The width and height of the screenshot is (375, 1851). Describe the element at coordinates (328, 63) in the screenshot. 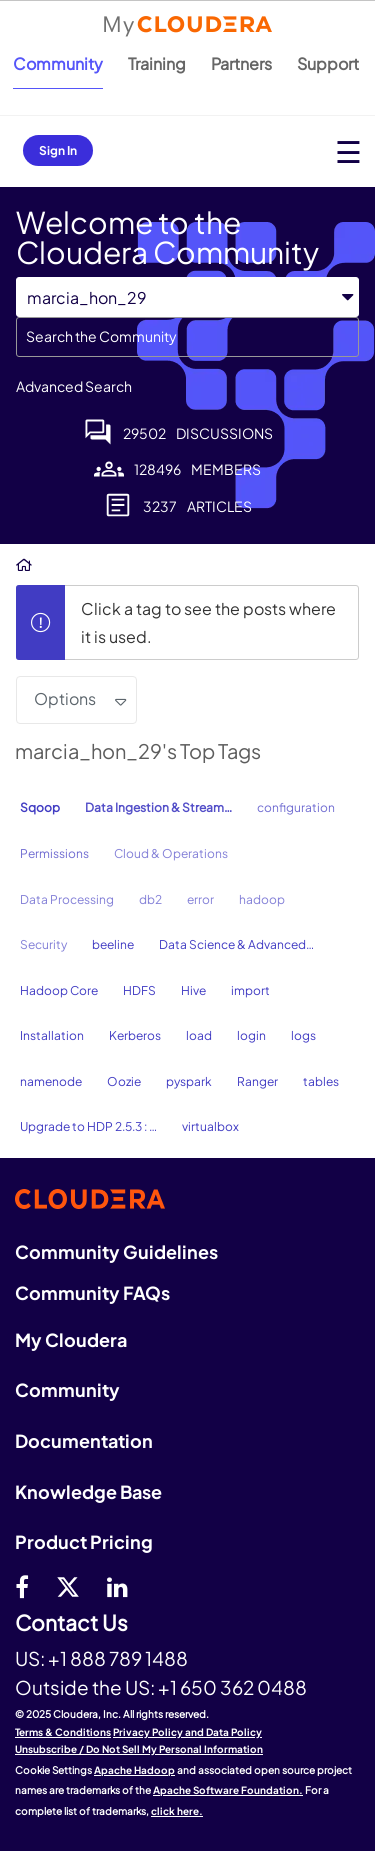

I see `Support` at that location.